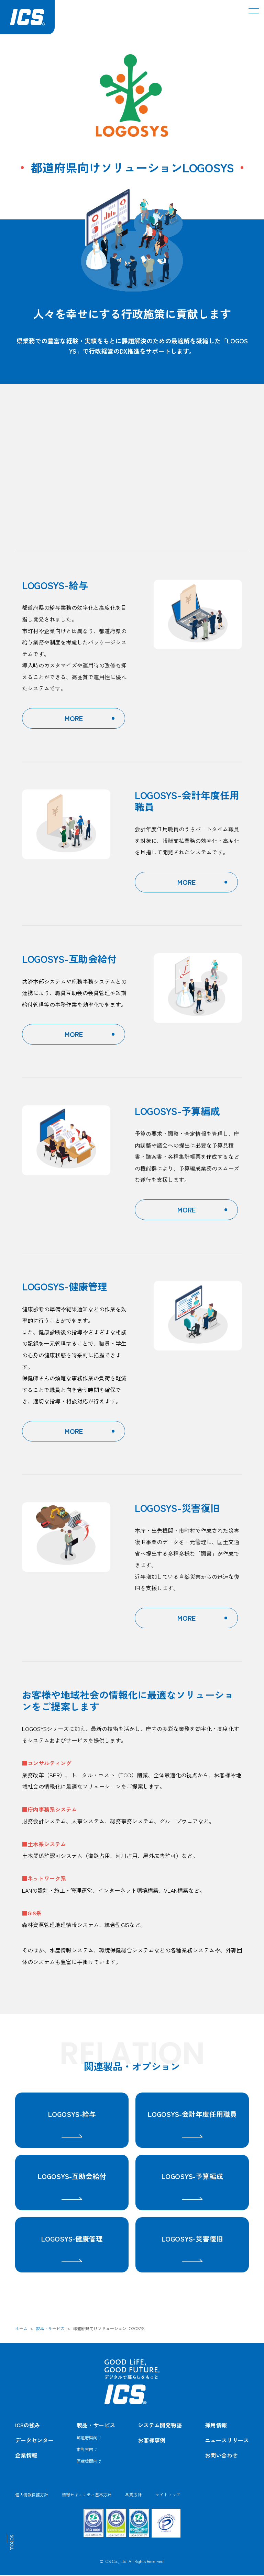 The image size is (264, 2576). Describe the element at coordinates (86, 2495) in the screenshot. I see `情報セキュリティ基本方針` at that location.